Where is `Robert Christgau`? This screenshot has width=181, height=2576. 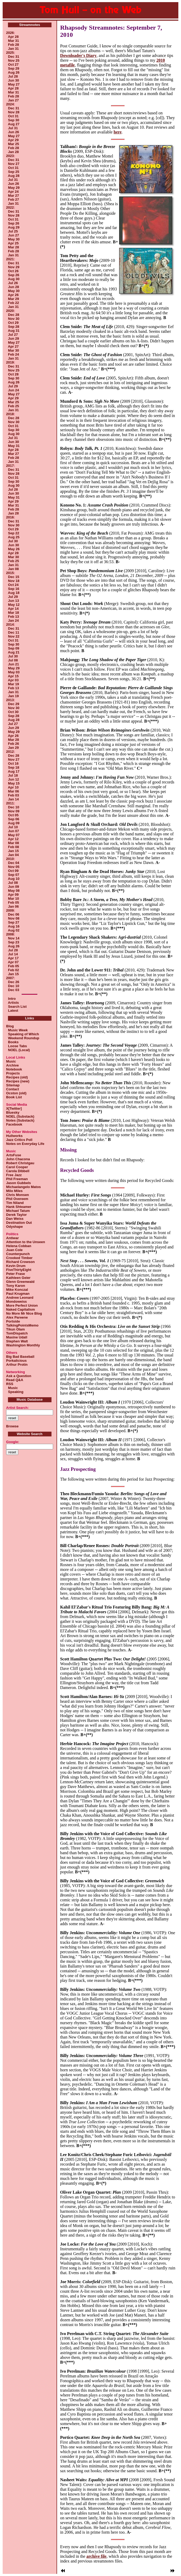 Robert Christgau is located at coordinates (20, 1163).